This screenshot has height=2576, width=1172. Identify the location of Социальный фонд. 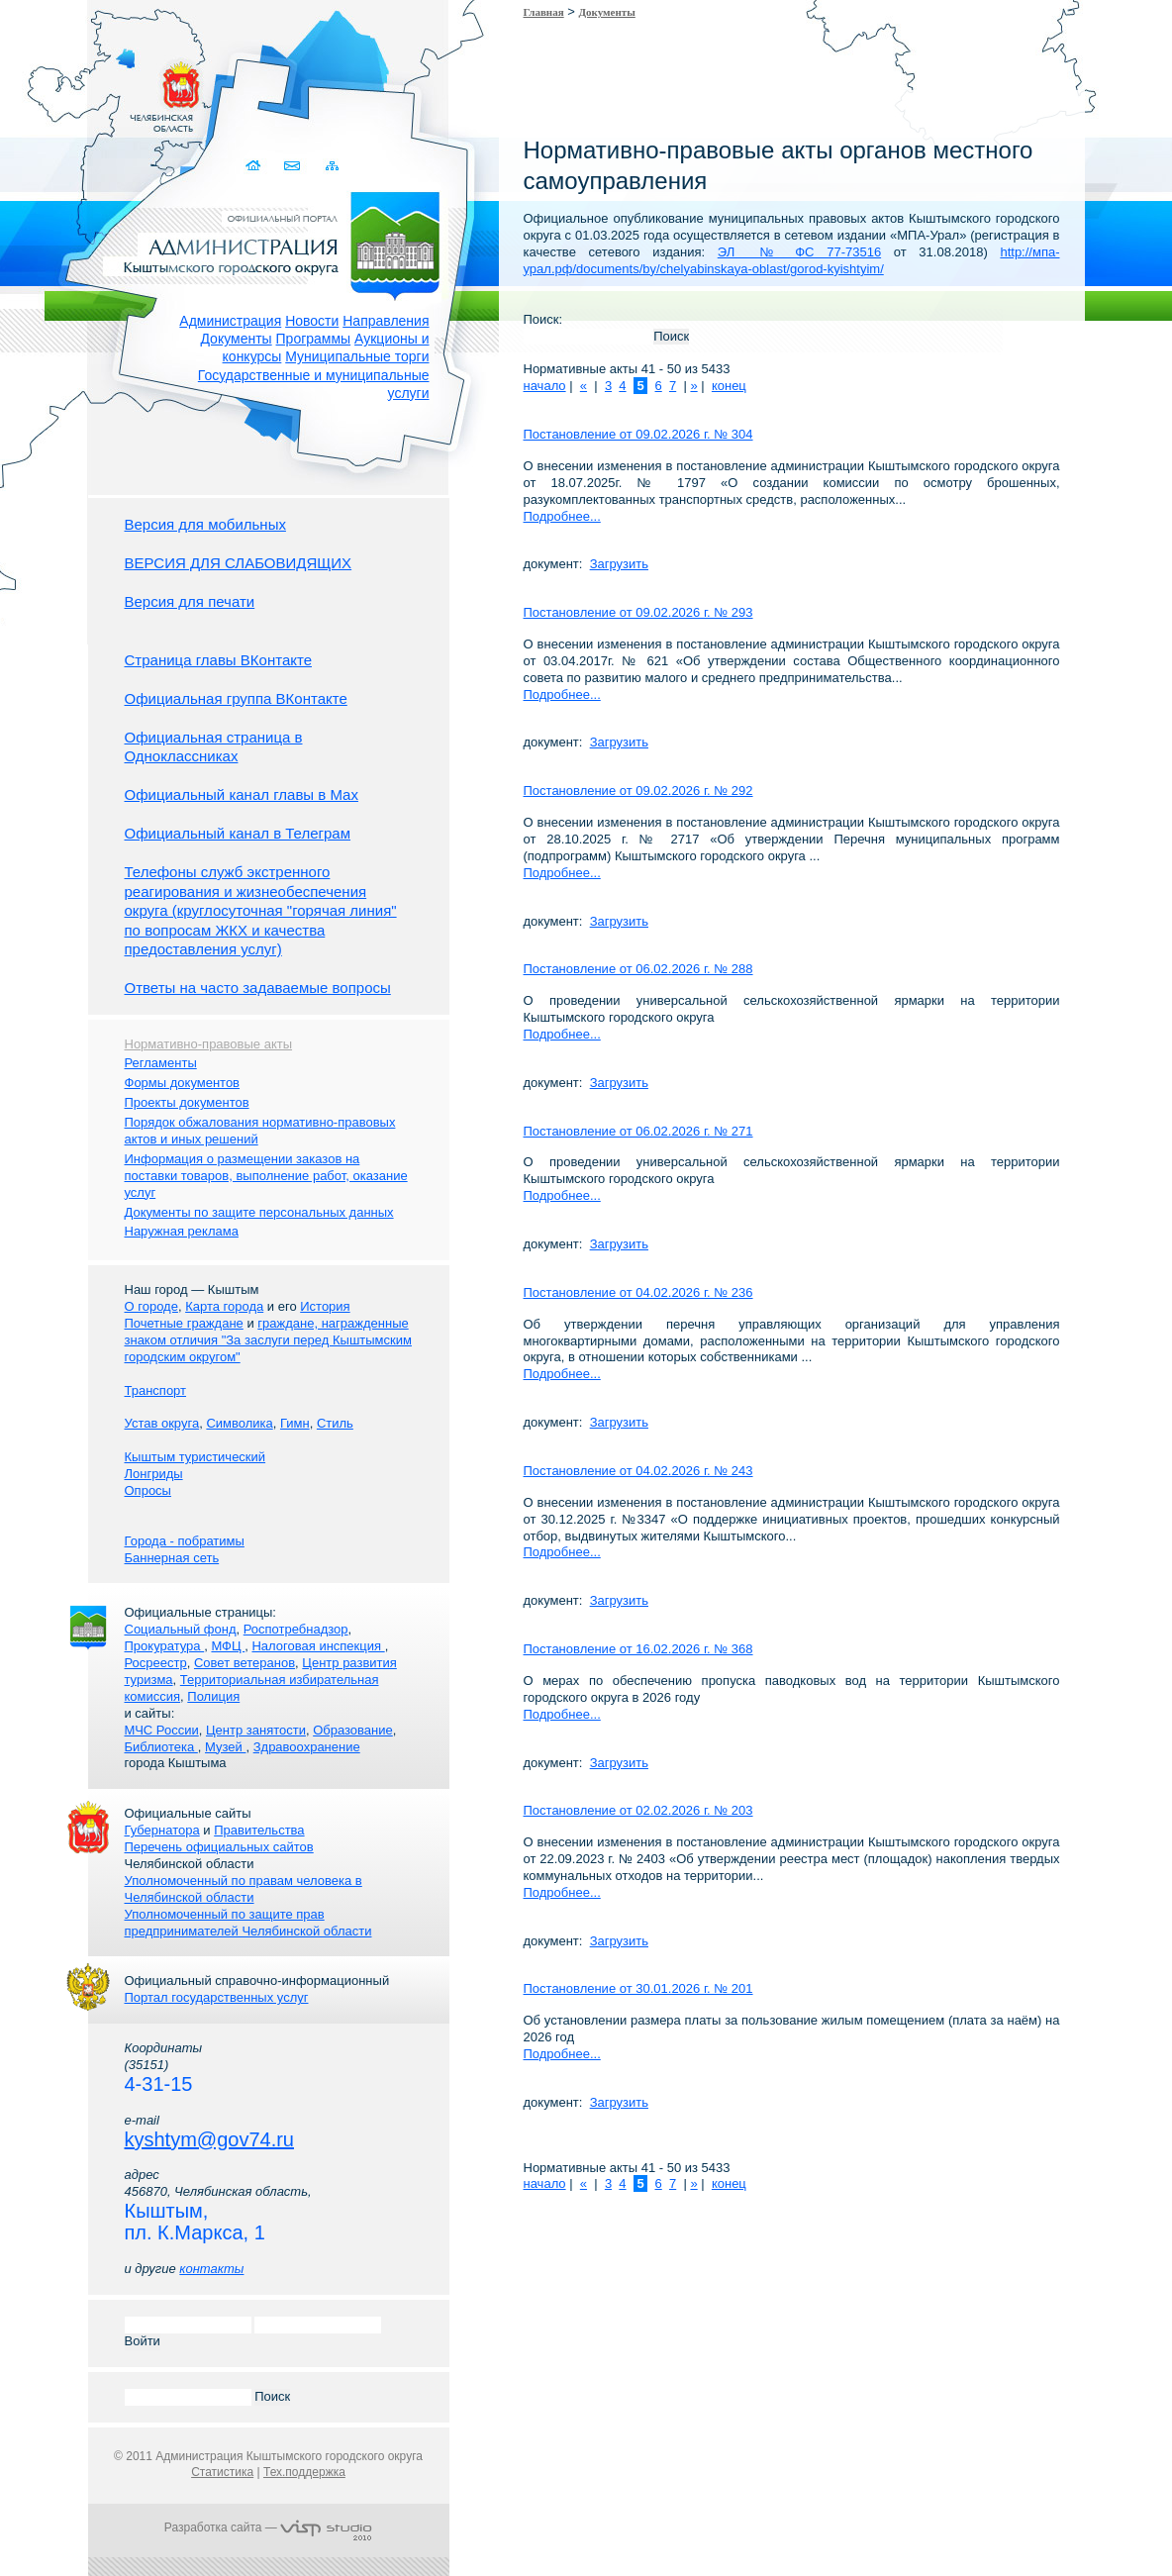
(181, 1629).